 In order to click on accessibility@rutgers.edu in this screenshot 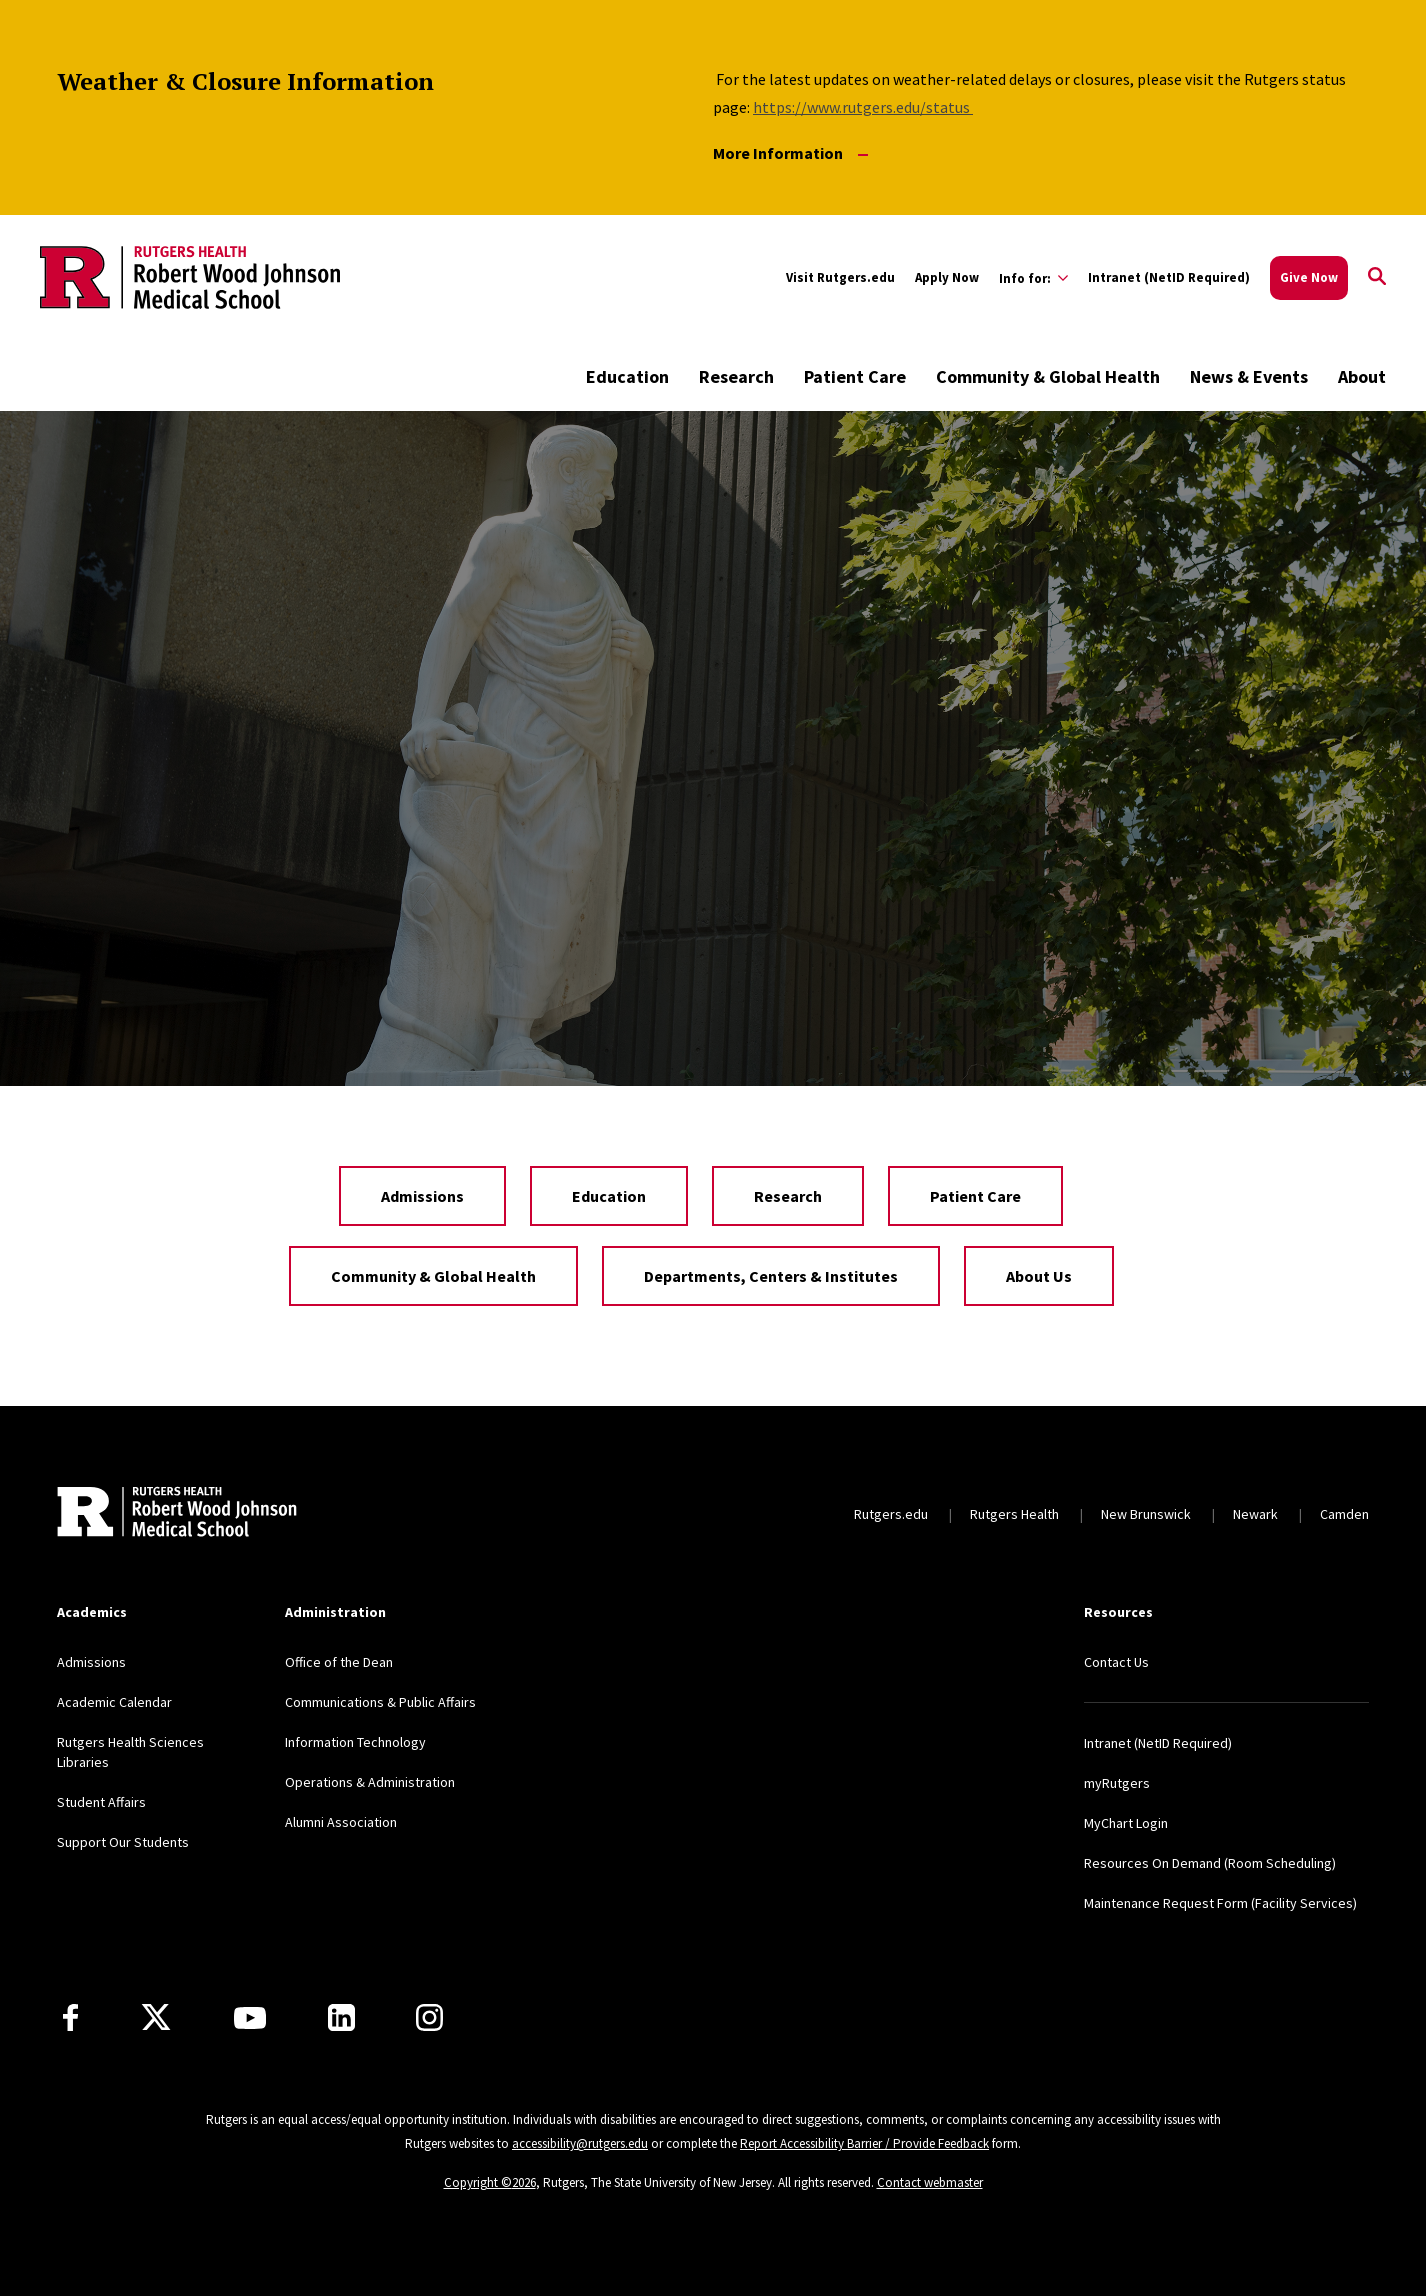, I will do `click(580, 2143)`.